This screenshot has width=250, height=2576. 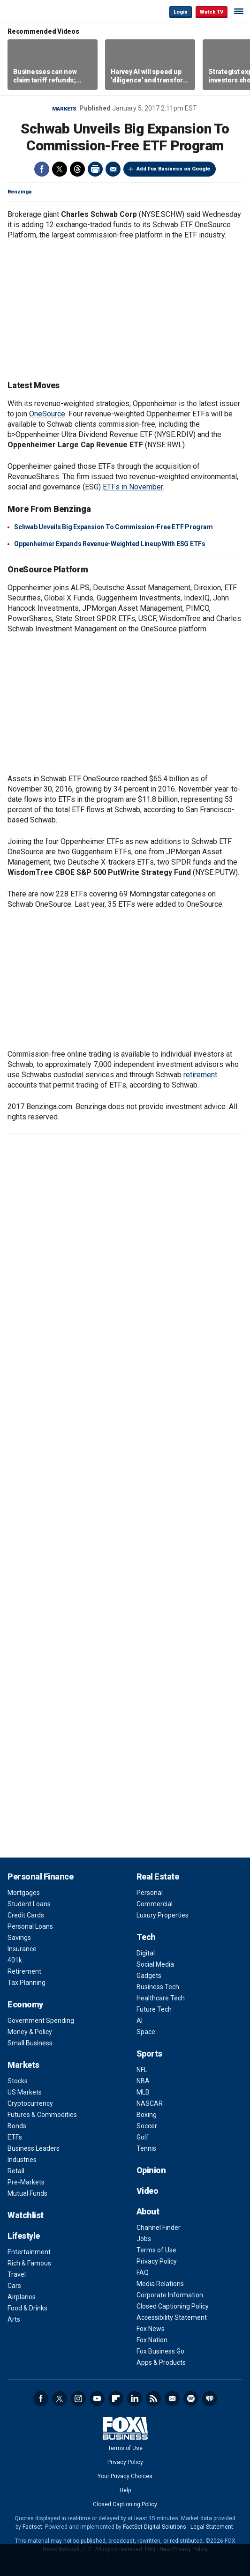 What do you see at coordinates (171, 2317) in the screenshot?
I see `Accessibility Statement` at bounding box center [171, 2317].